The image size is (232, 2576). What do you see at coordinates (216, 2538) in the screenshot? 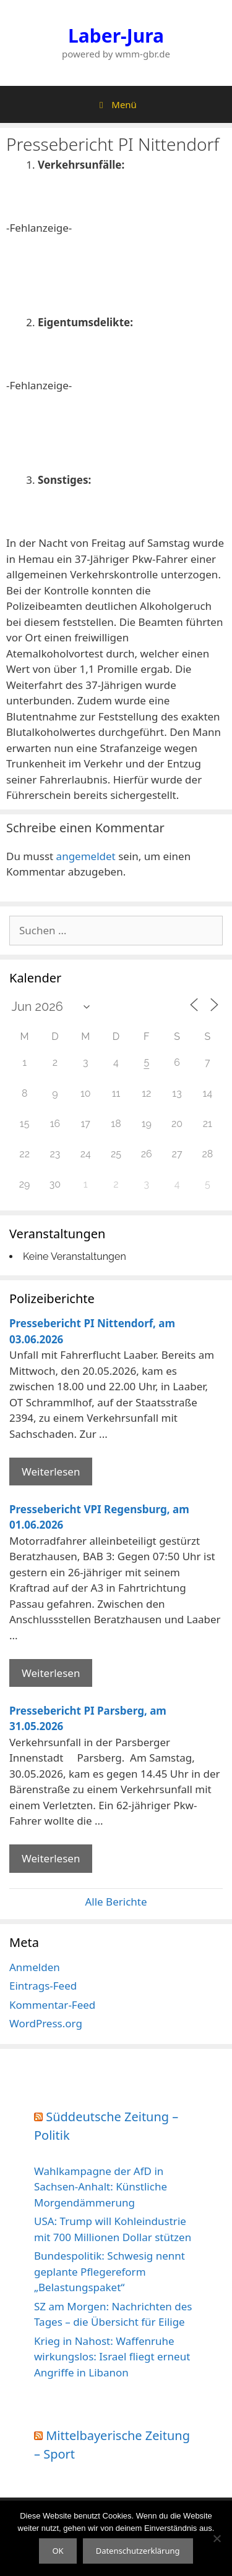
I see `[Nein]` at bounding box center [216, 2538].